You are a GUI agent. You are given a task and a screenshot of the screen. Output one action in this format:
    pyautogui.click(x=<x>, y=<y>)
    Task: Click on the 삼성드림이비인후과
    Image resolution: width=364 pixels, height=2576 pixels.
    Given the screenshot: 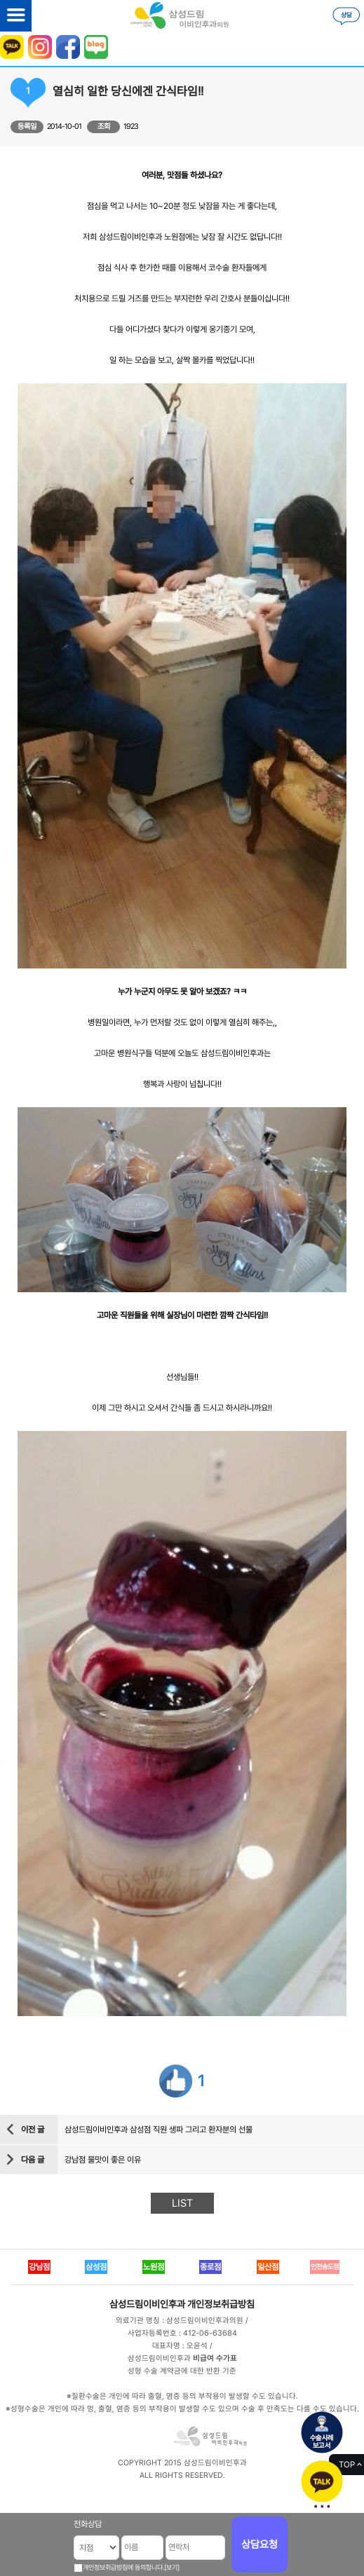 What is the action you would take?
    pyautogui.click(x=147, y=2304)
    